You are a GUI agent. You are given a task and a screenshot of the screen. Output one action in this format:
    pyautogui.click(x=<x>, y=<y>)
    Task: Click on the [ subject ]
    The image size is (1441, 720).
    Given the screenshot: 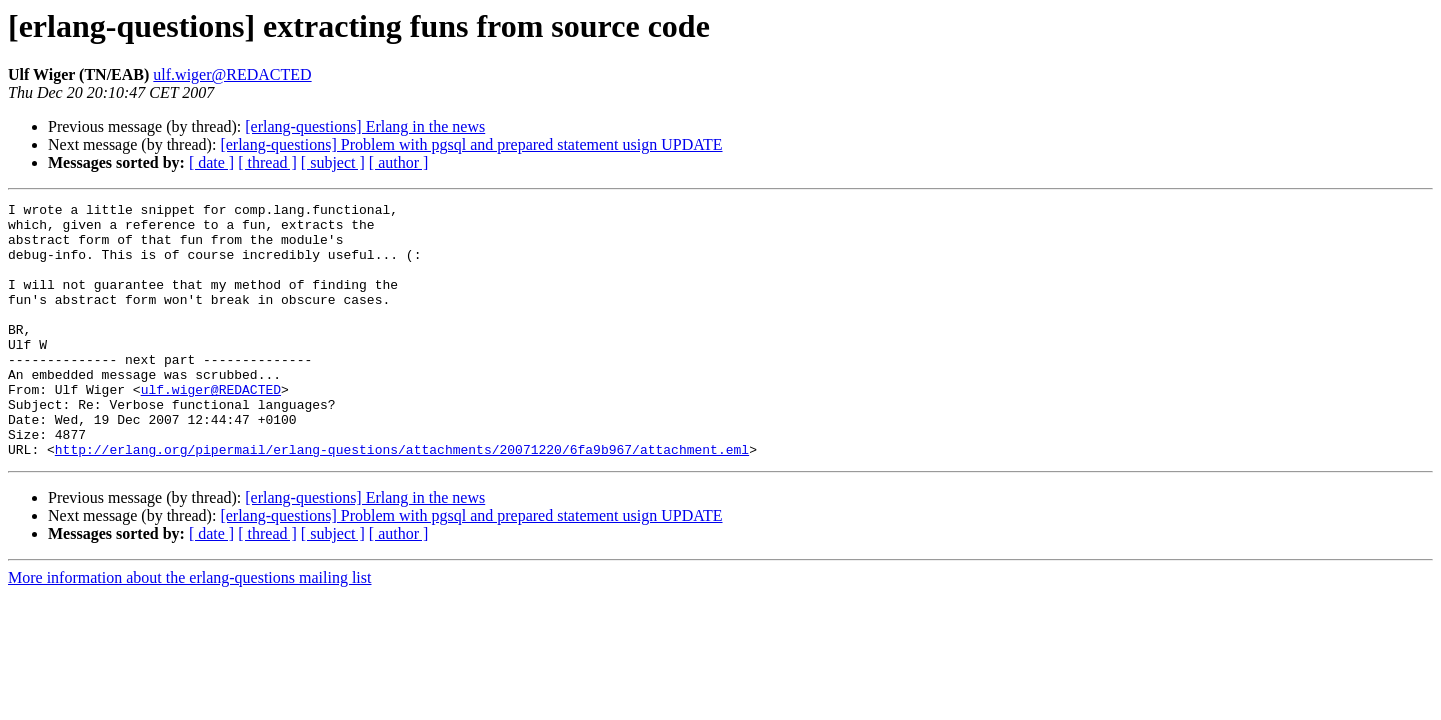 What is the action you would take?
    pyautogui.click(x=333, y=162)
    